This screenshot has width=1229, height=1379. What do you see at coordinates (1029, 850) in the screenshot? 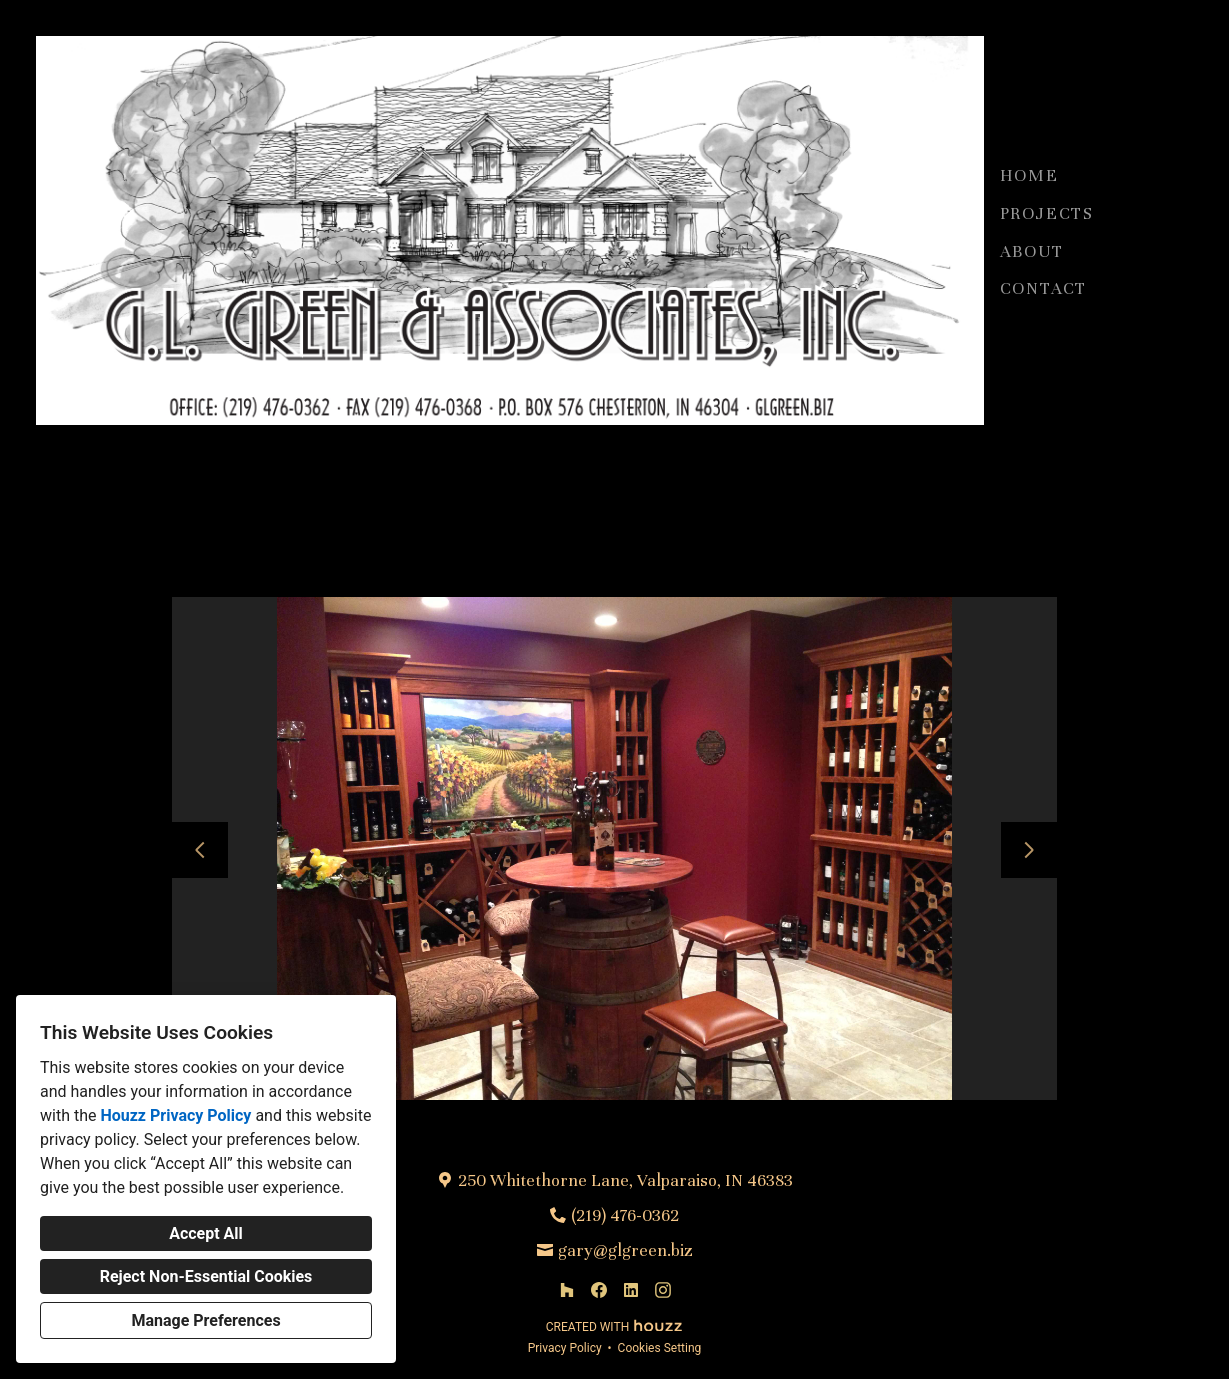
I see `[Next slide]` at bounding box center [1029, 850].